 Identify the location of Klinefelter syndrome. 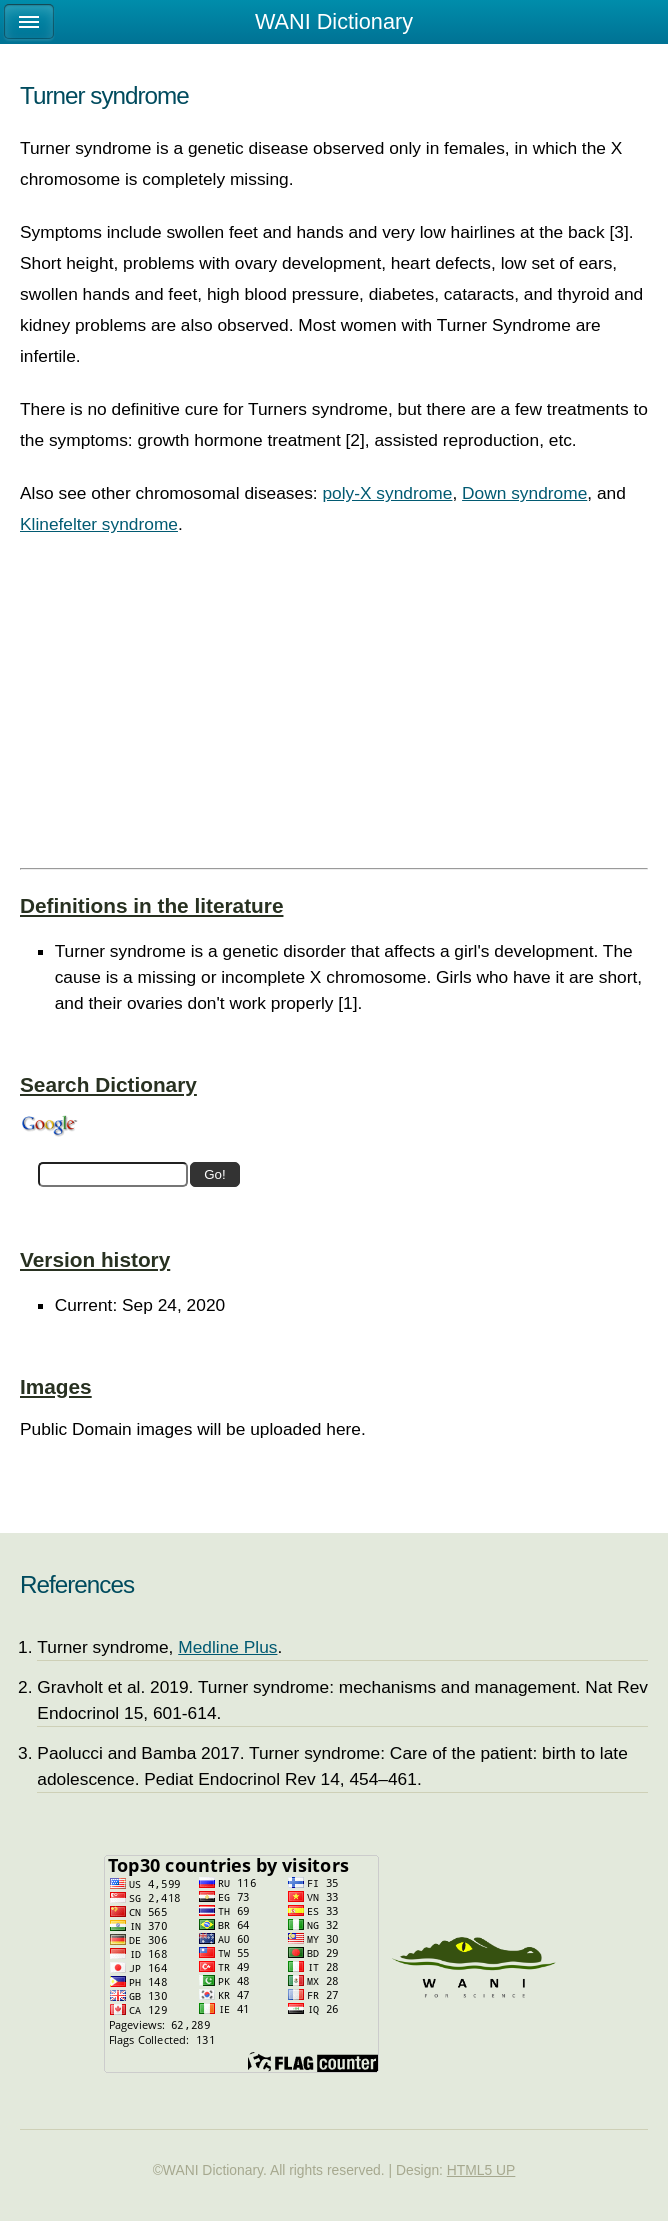
(99, 524).